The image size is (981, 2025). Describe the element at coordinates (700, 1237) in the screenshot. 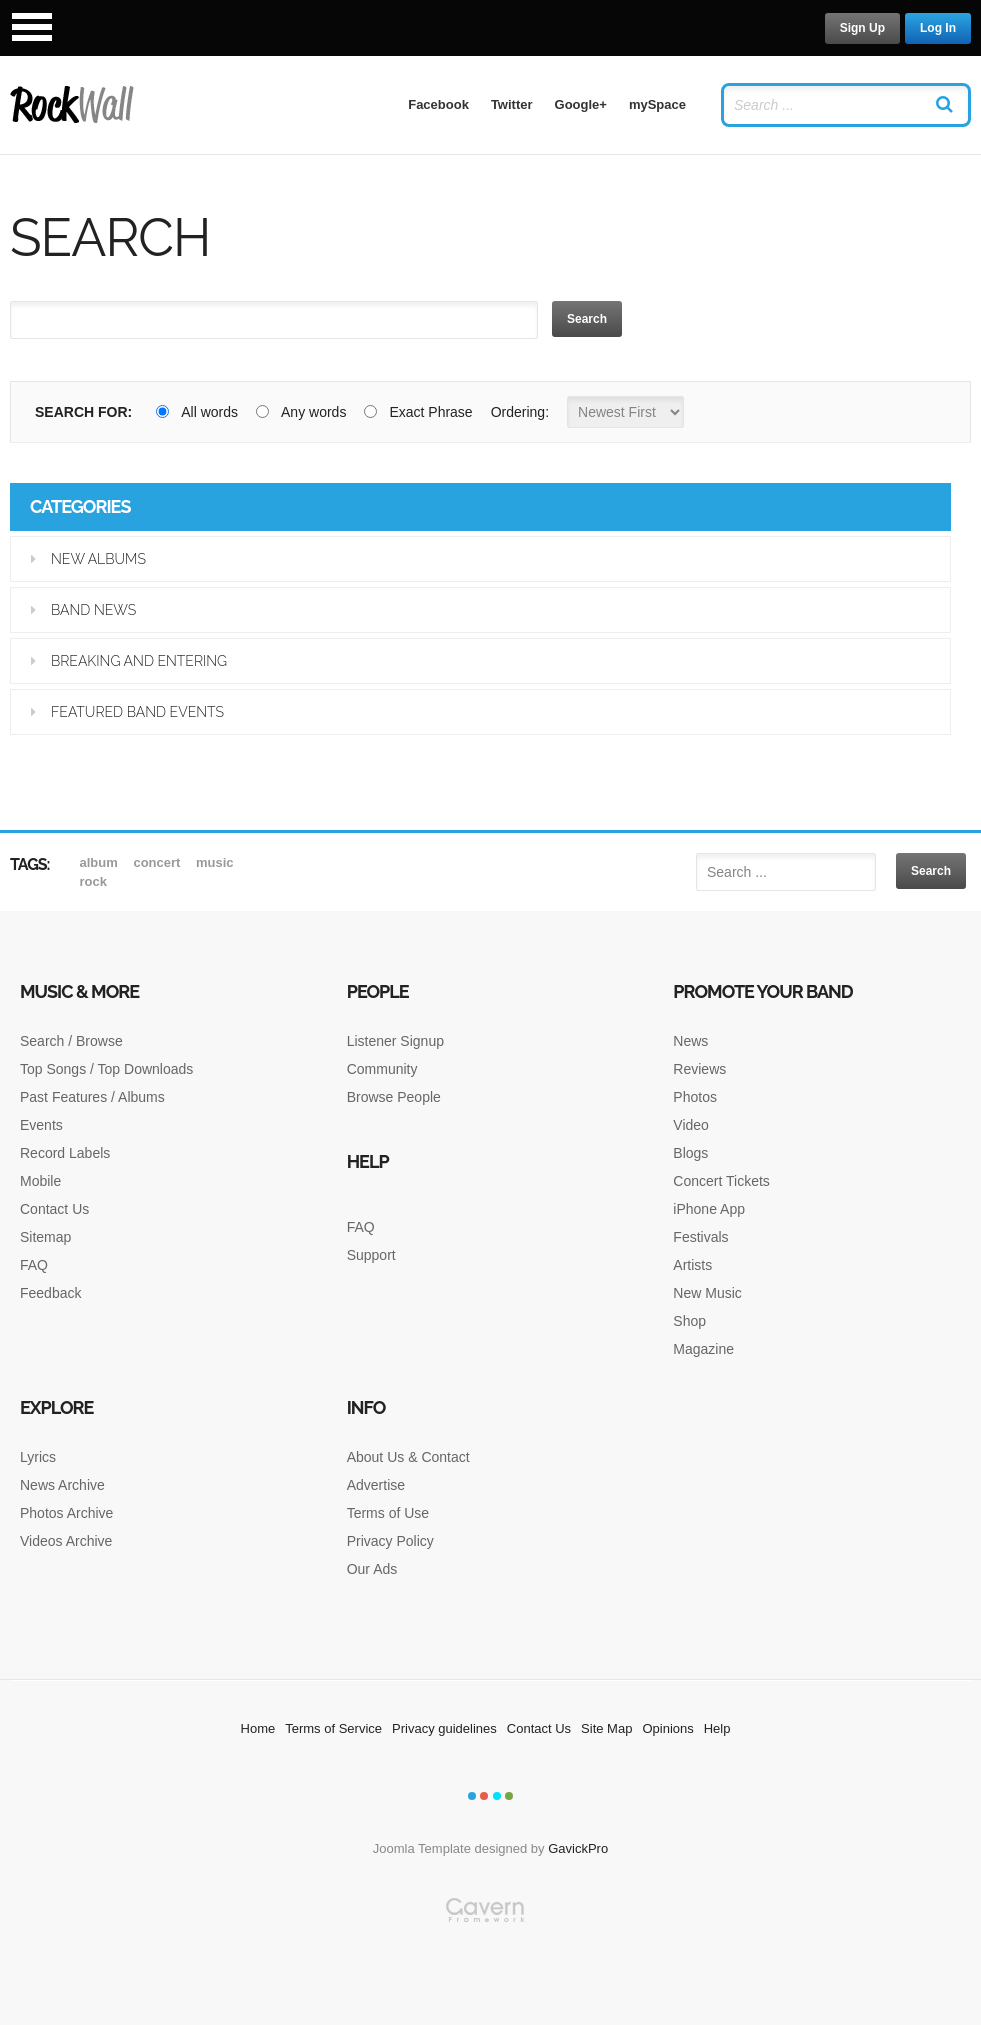

I see `Festivals` at that location.